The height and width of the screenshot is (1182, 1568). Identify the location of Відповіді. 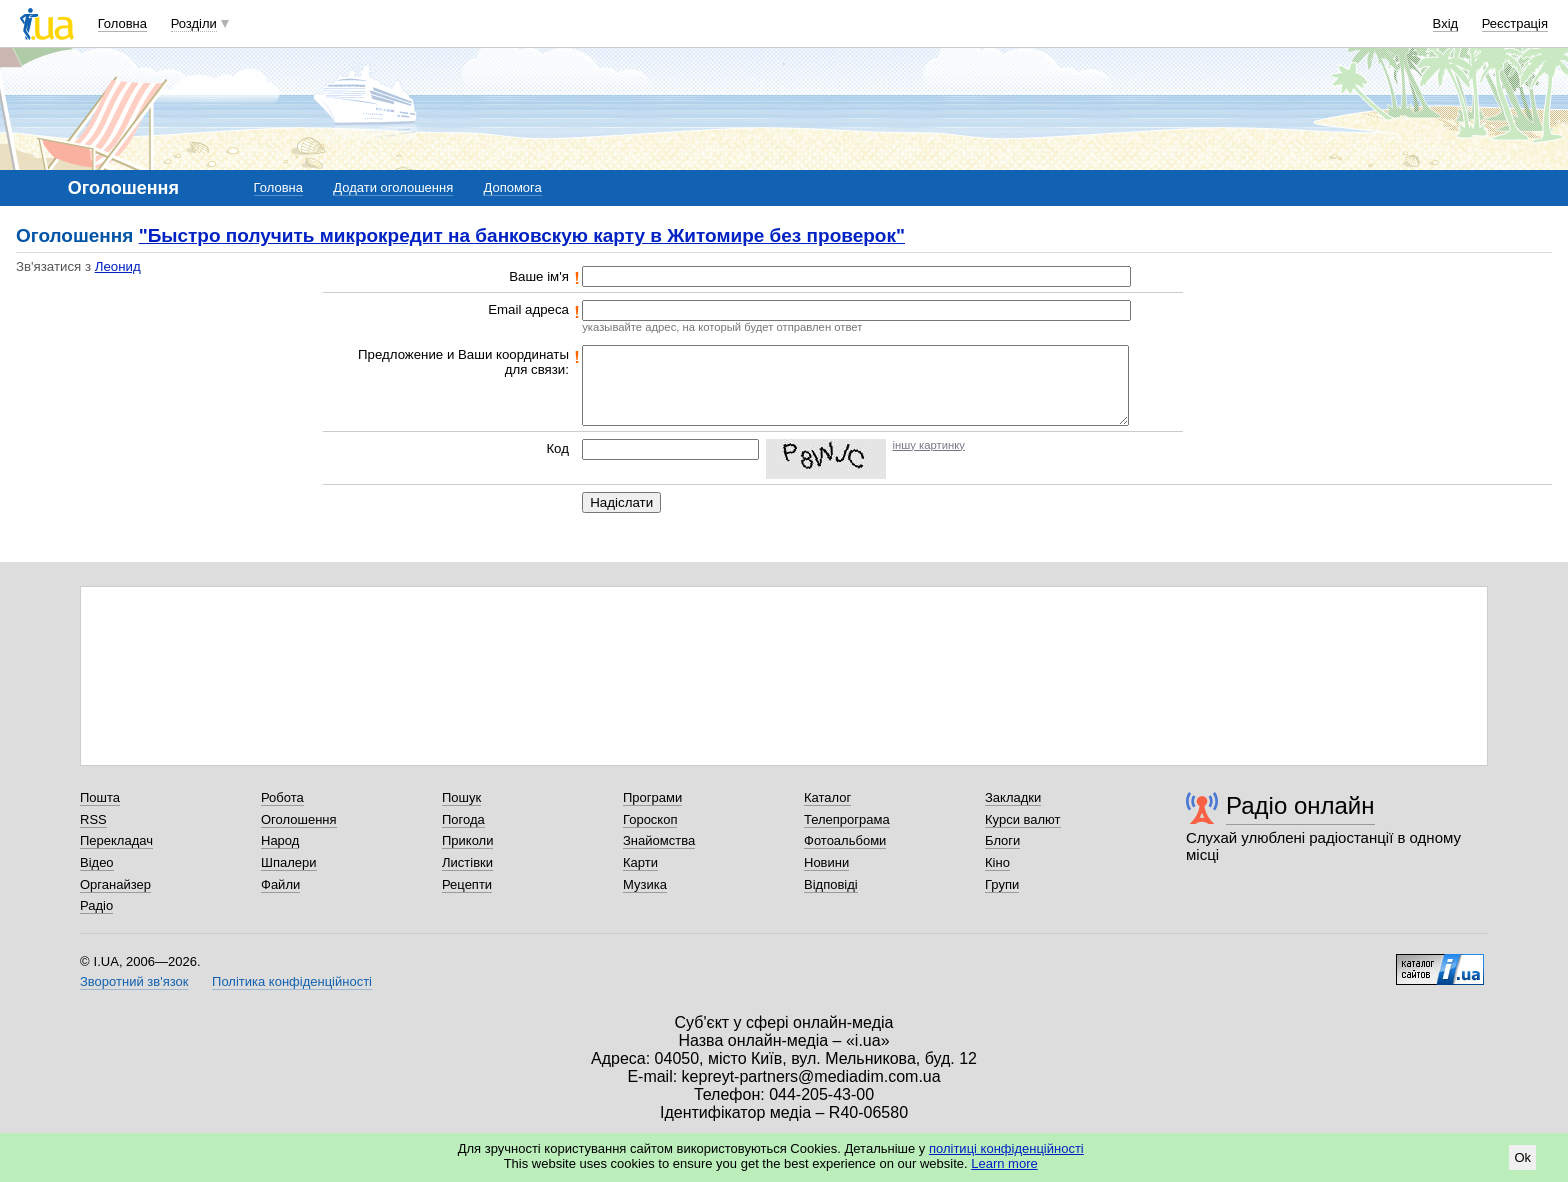
(831, 884).